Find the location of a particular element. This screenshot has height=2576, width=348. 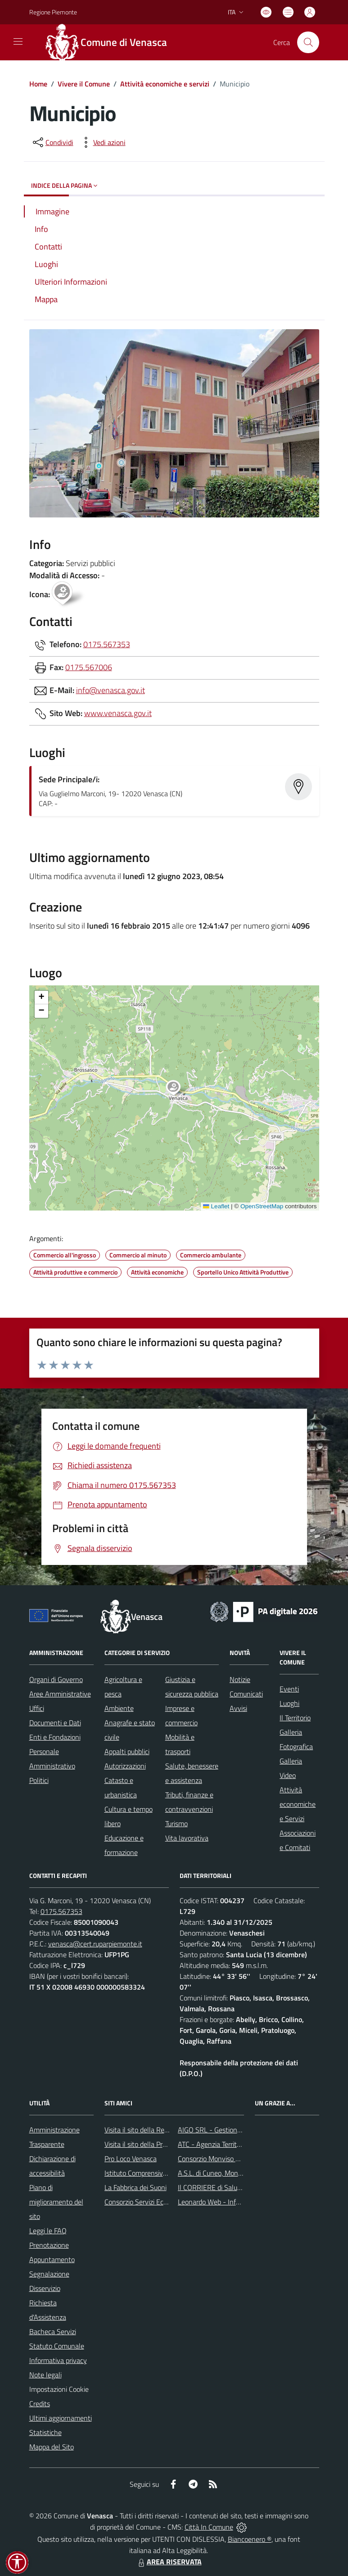

Informativa privacy is located at coordinates (58, 2360).